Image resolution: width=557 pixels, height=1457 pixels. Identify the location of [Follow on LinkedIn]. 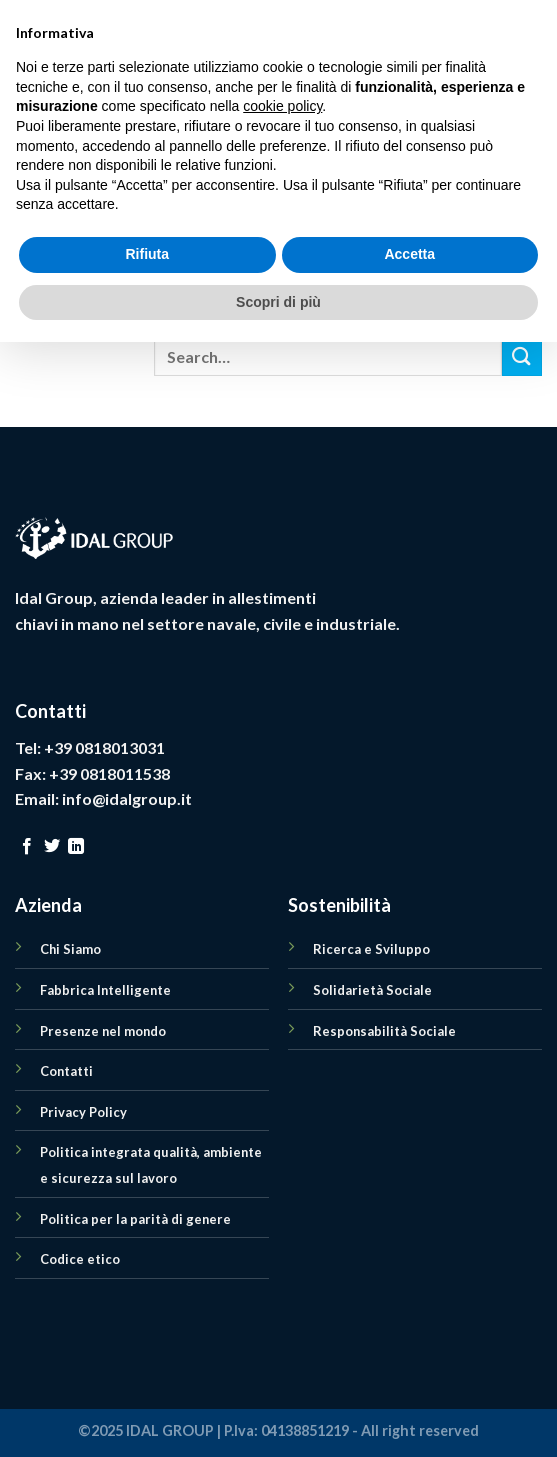
(76, 847).